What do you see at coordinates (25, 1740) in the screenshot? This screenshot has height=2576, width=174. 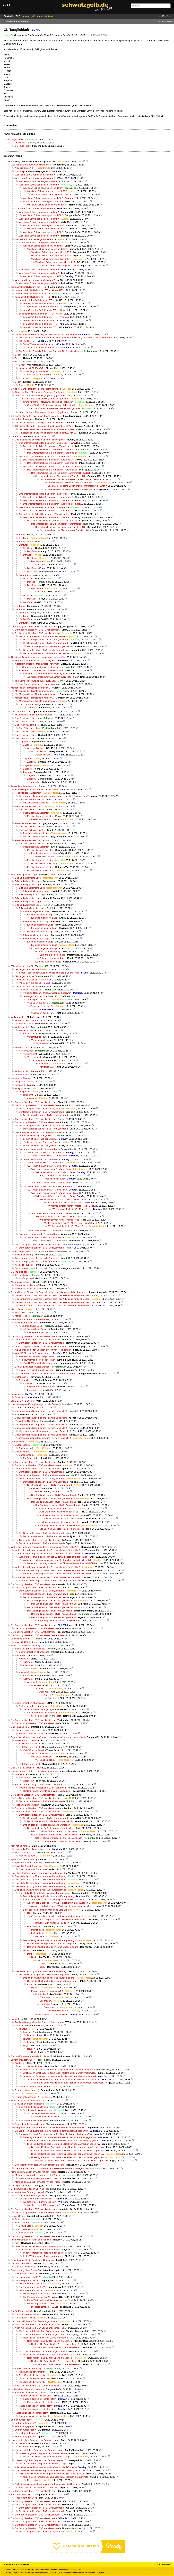 I see `Viel Glück und Dusel!` at bounding box center [25, 1740].